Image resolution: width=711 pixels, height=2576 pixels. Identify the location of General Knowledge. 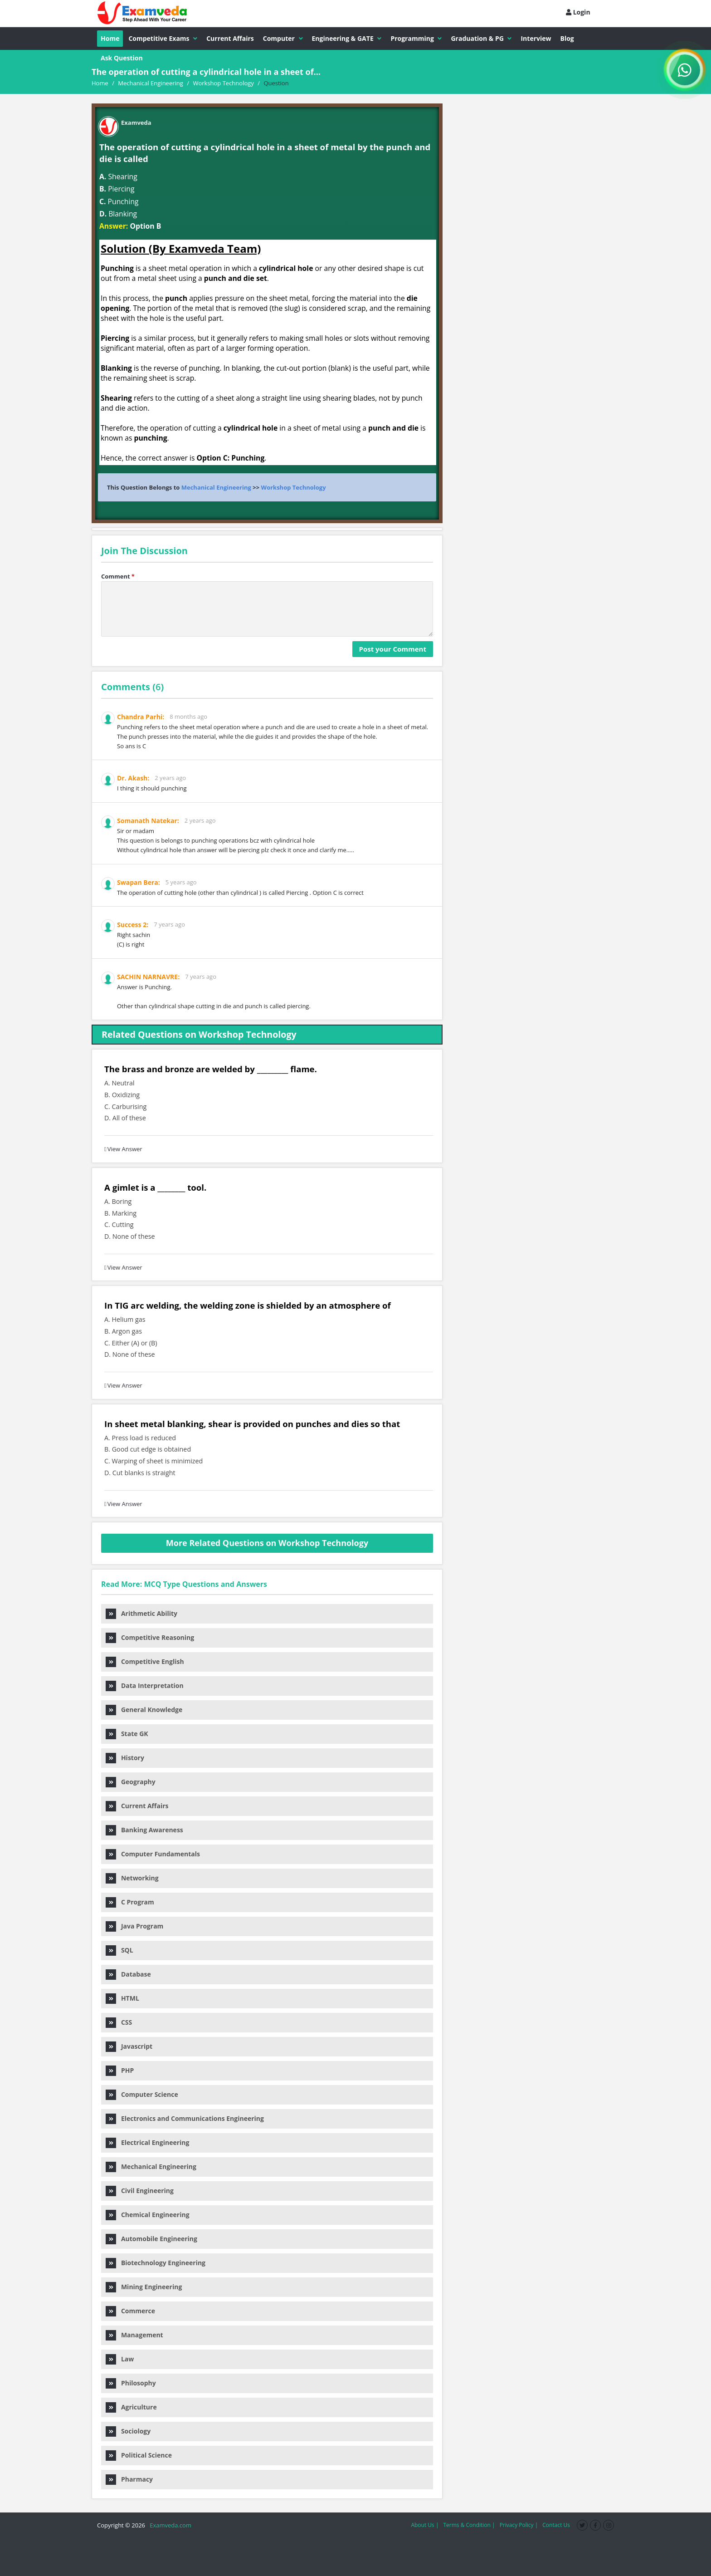
(144, 1709).